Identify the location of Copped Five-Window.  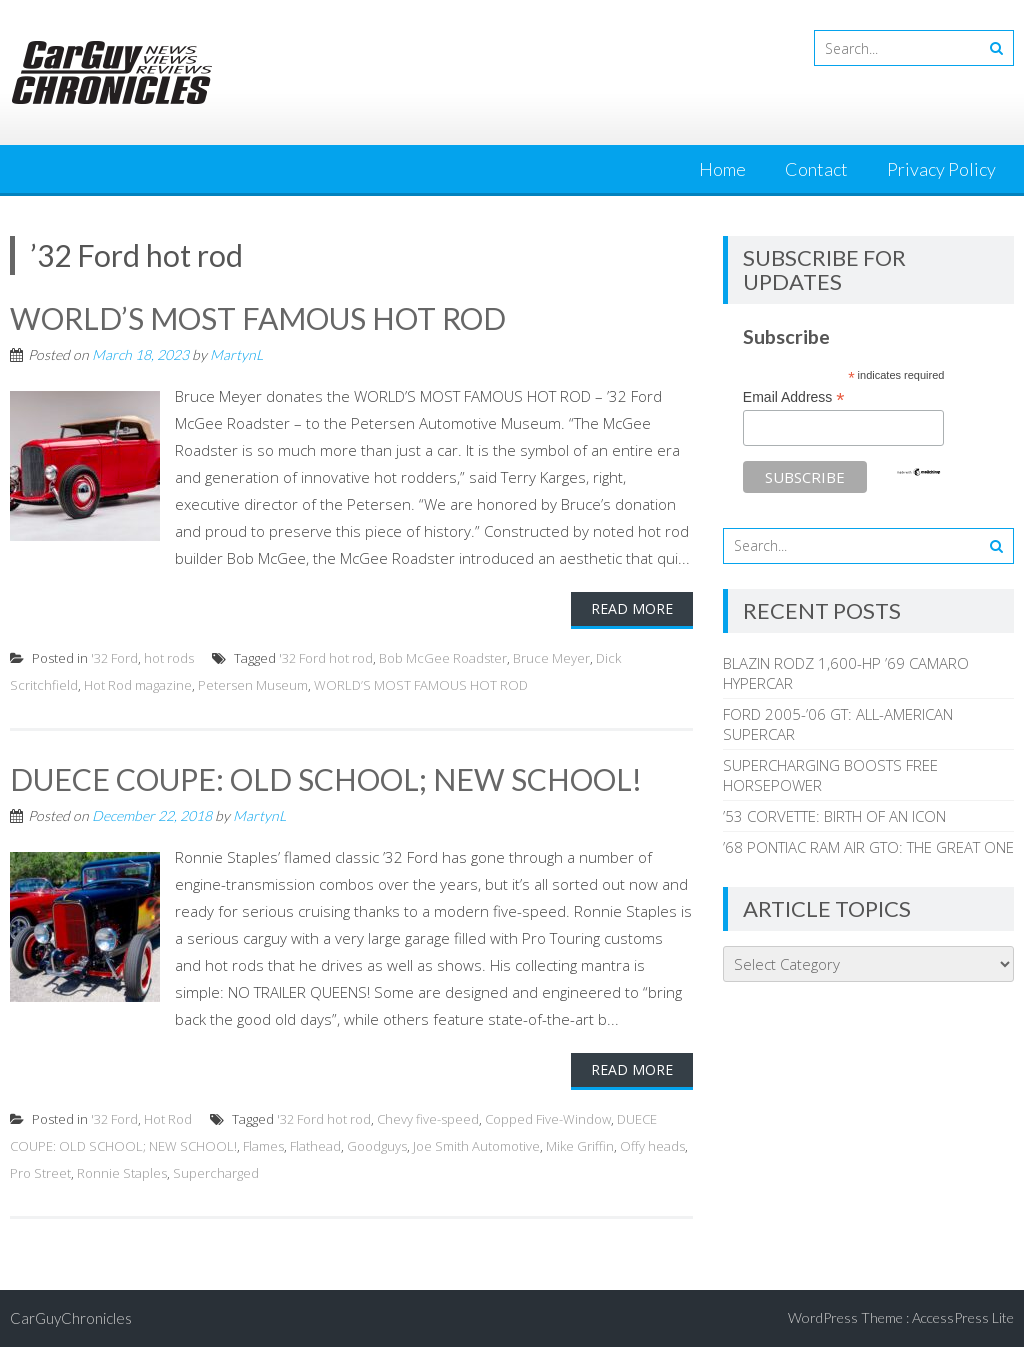
(548, 1119).